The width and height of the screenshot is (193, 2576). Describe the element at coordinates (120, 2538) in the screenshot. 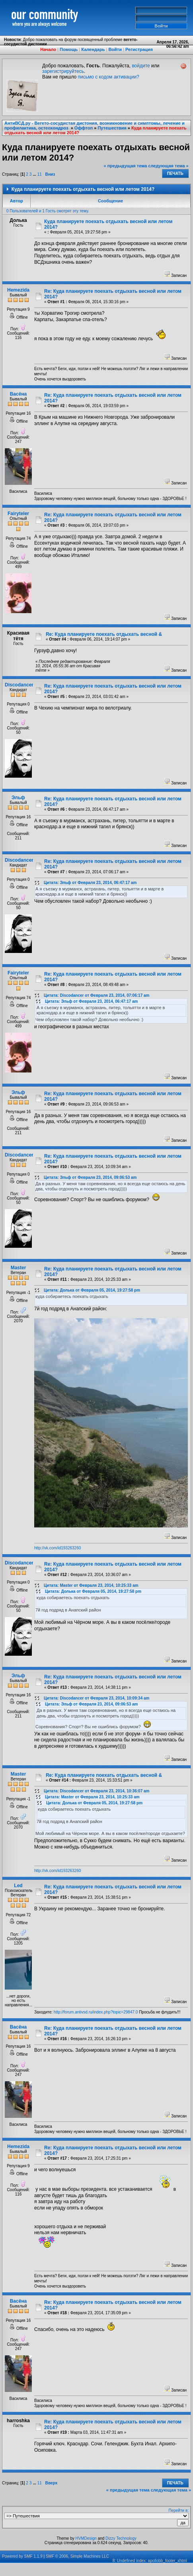

I see `Dizzy Technology` at that location.